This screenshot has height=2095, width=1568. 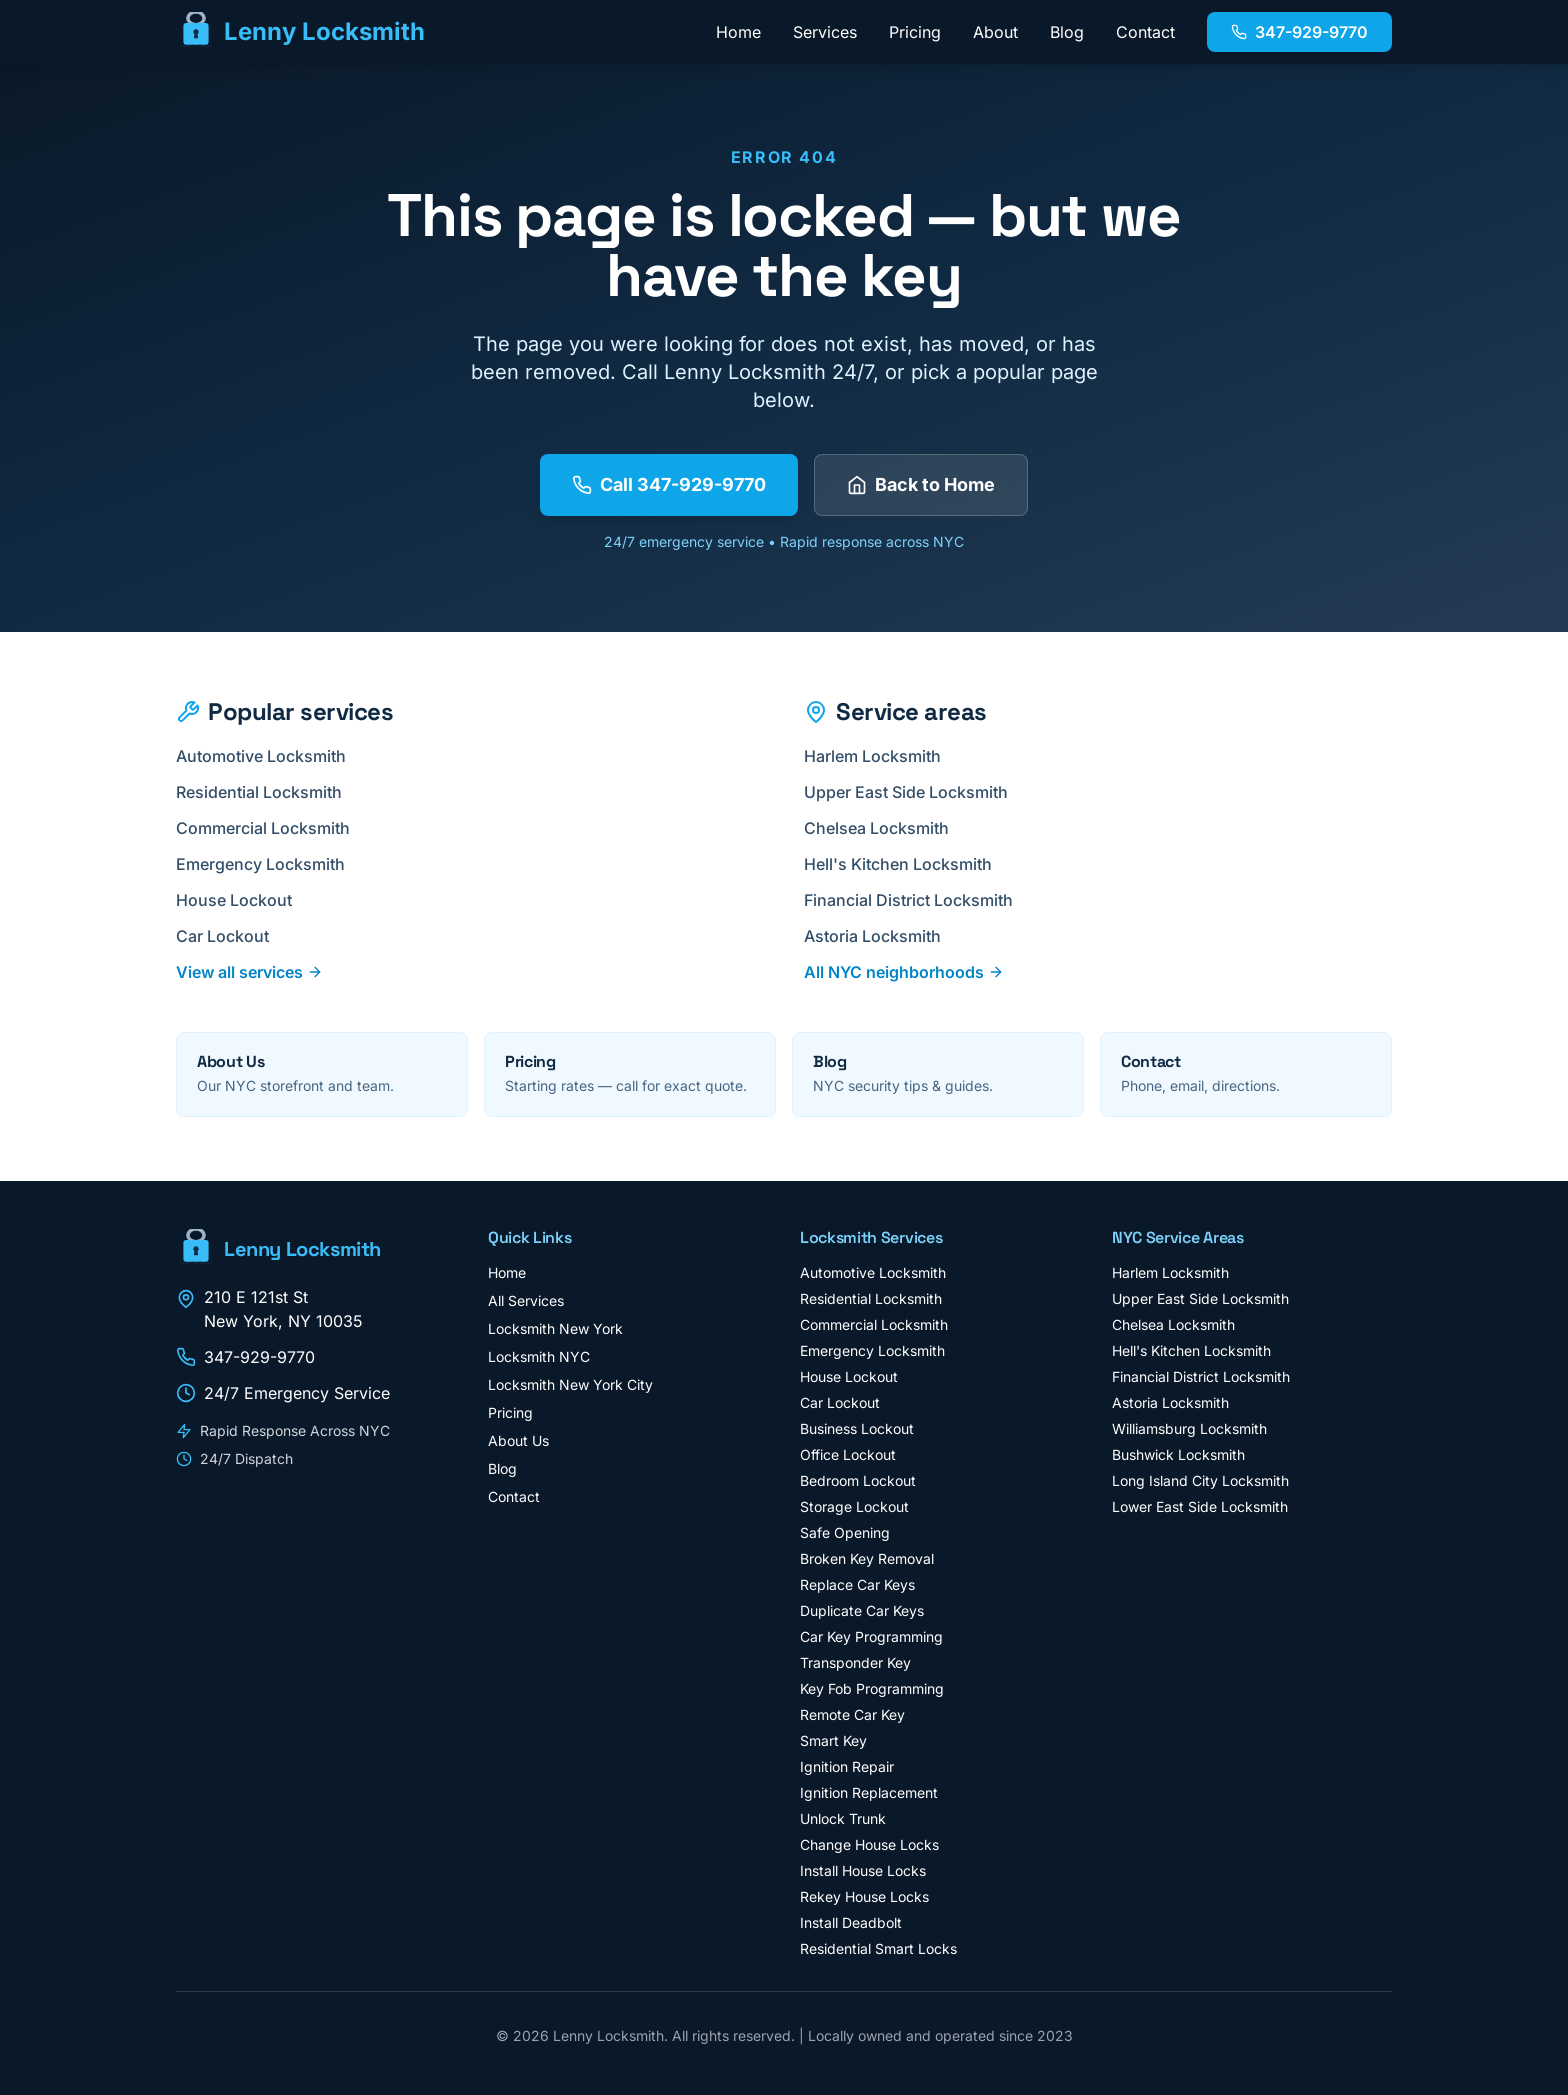 I want to click on 347-929-9770, so click(x=1299, y=32).